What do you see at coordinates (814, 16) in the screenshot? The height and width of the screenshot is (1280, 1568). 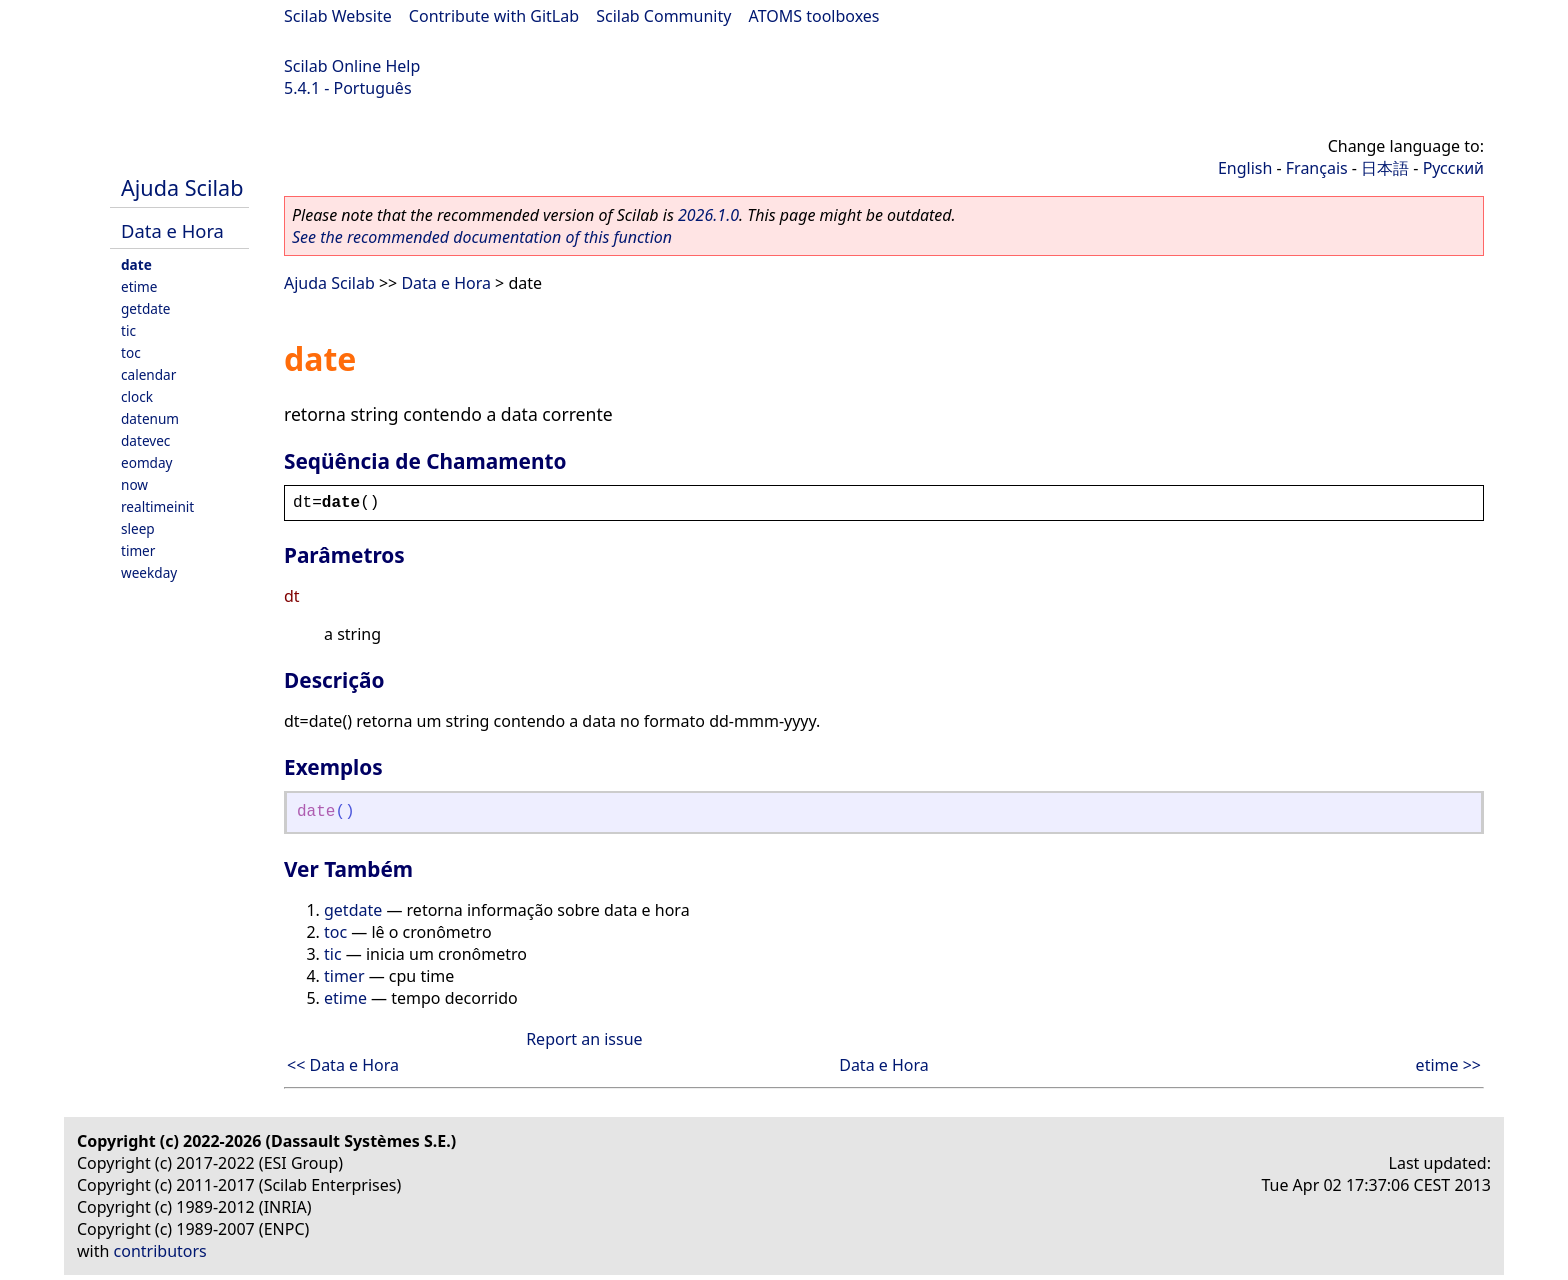 I see `ATOMS toolboxes` at bounding box center [814, 16].